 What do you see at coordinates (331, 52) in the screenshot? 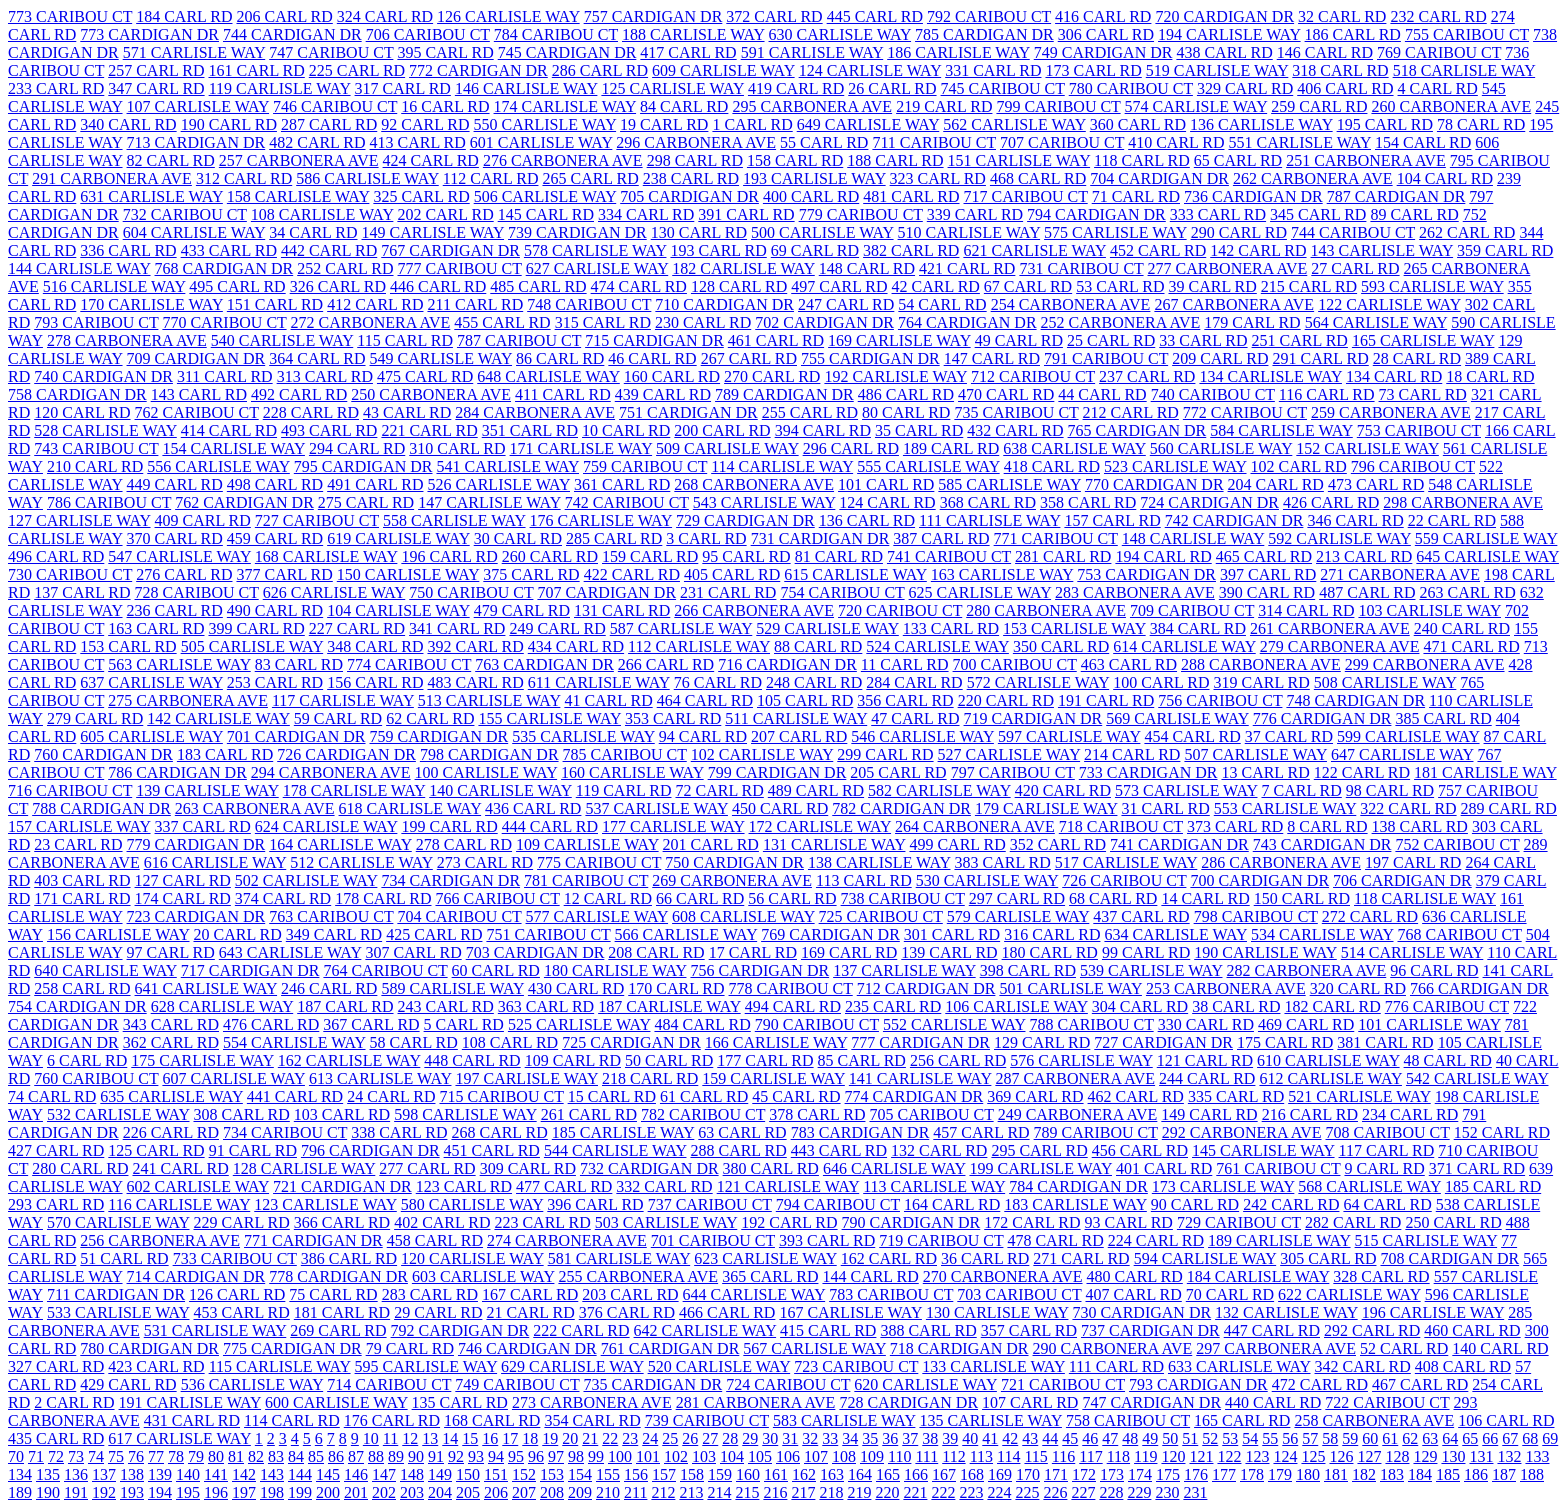
I see `747 CARIBOU CT` at bounding box center [331, 52].